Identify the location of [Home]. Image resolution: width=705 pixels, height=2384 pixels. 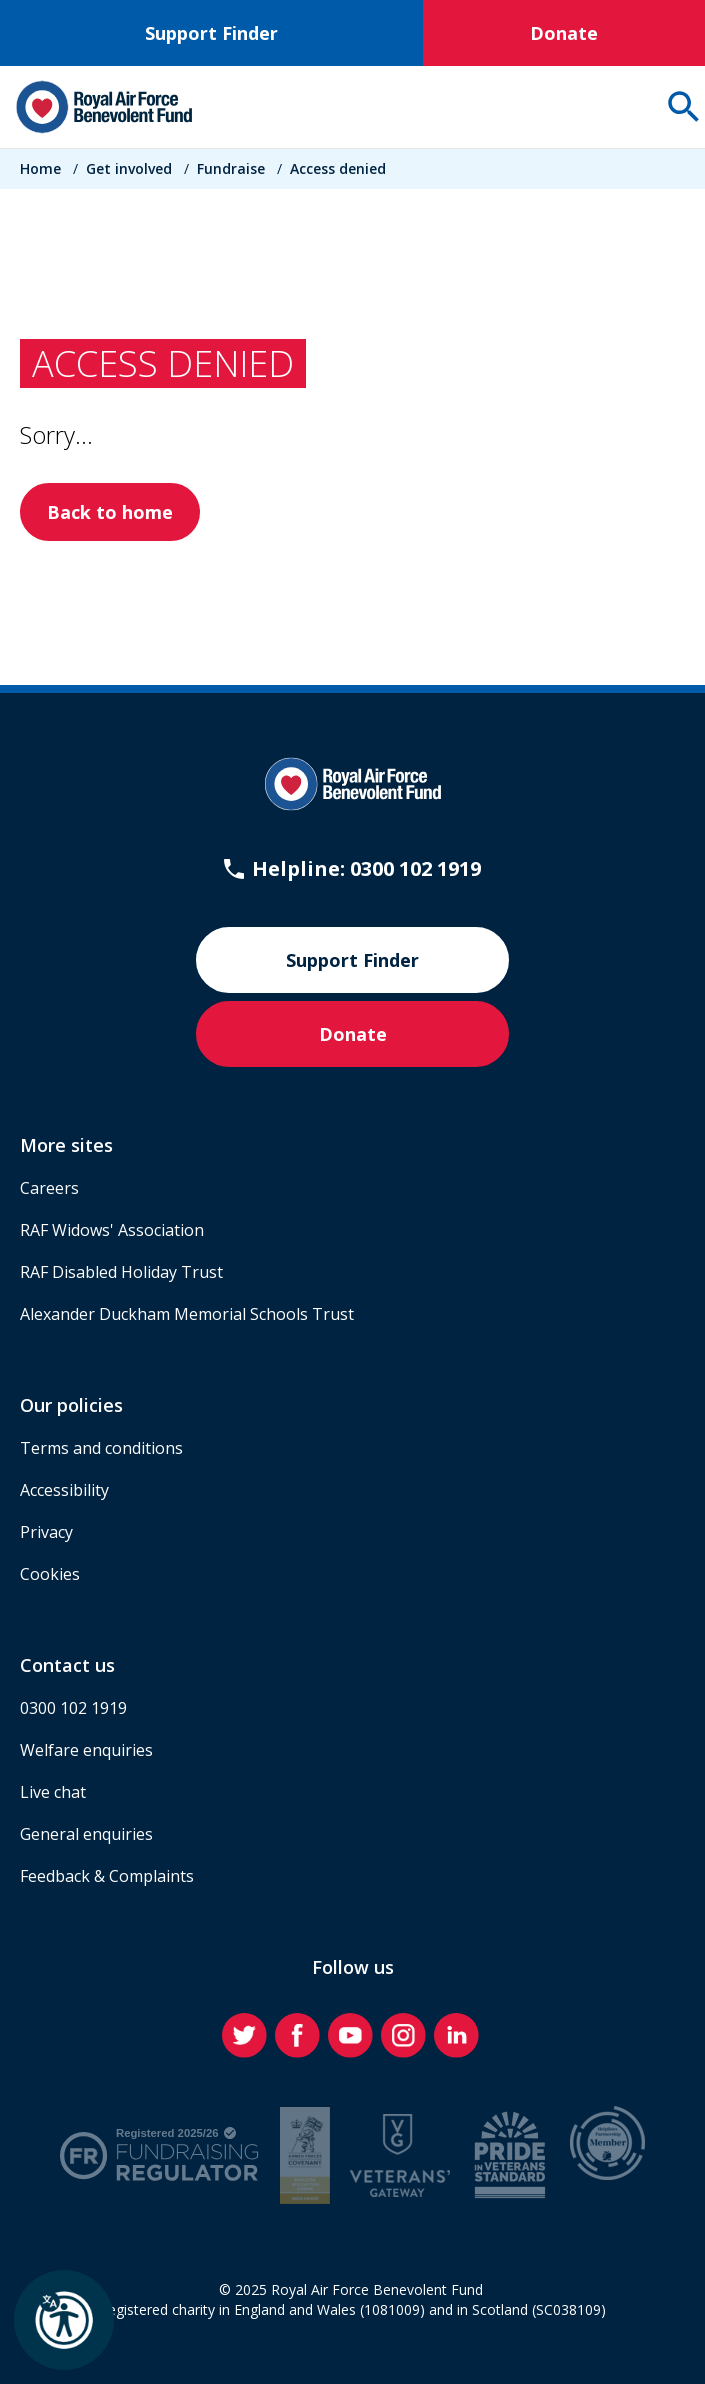
(104, 107).